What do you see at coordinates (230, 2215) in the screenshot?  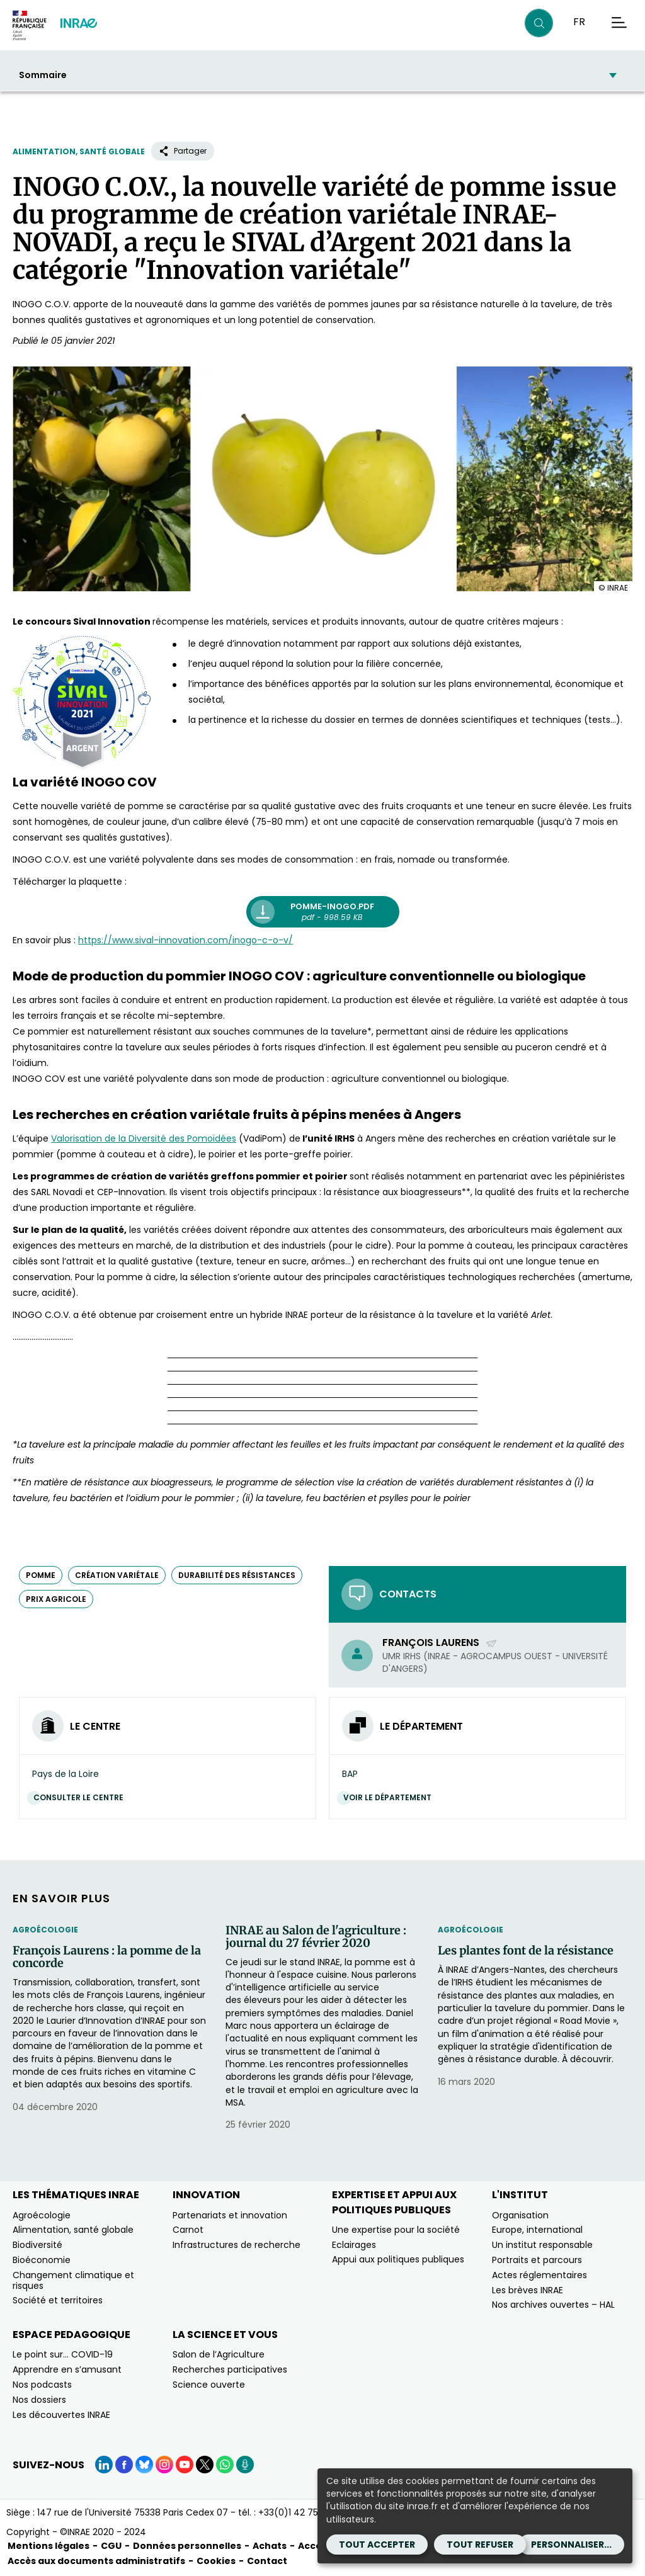 I see `Partenariats et innovation` at bounding box center [230, 2215].